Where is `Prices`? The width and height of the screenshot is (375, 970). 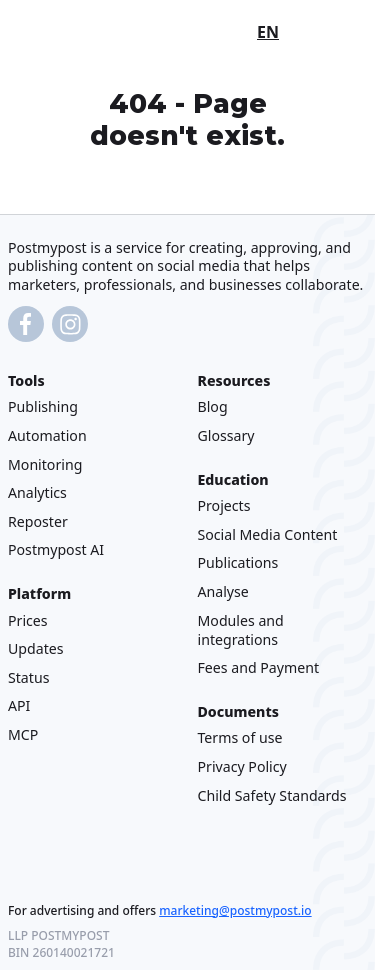
Prices is located at coordinates (28, 620).